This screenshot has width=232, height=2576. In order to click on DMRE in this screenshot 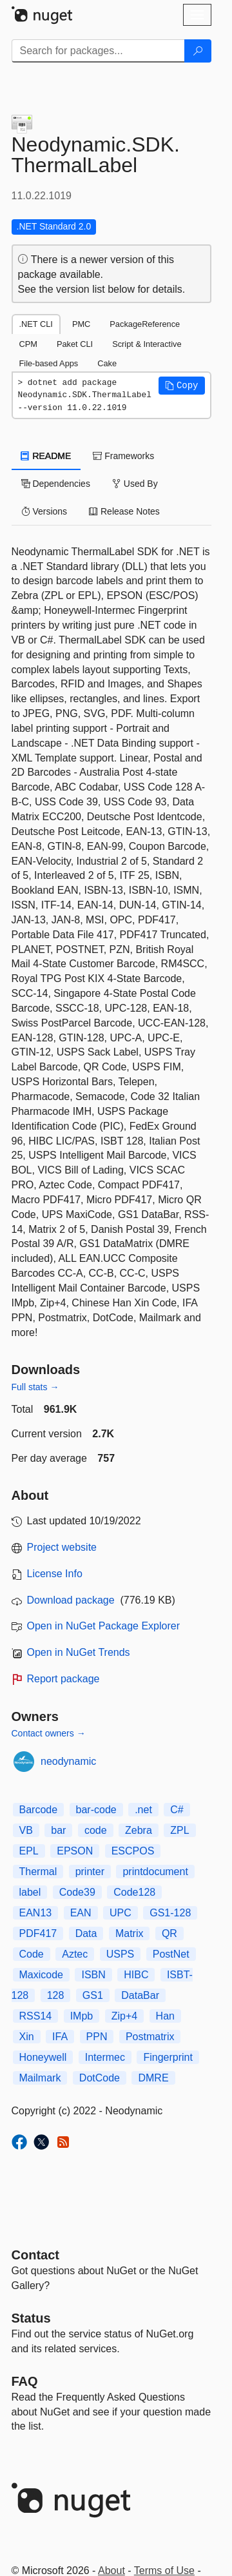, I will do `click(153, 2077)`.